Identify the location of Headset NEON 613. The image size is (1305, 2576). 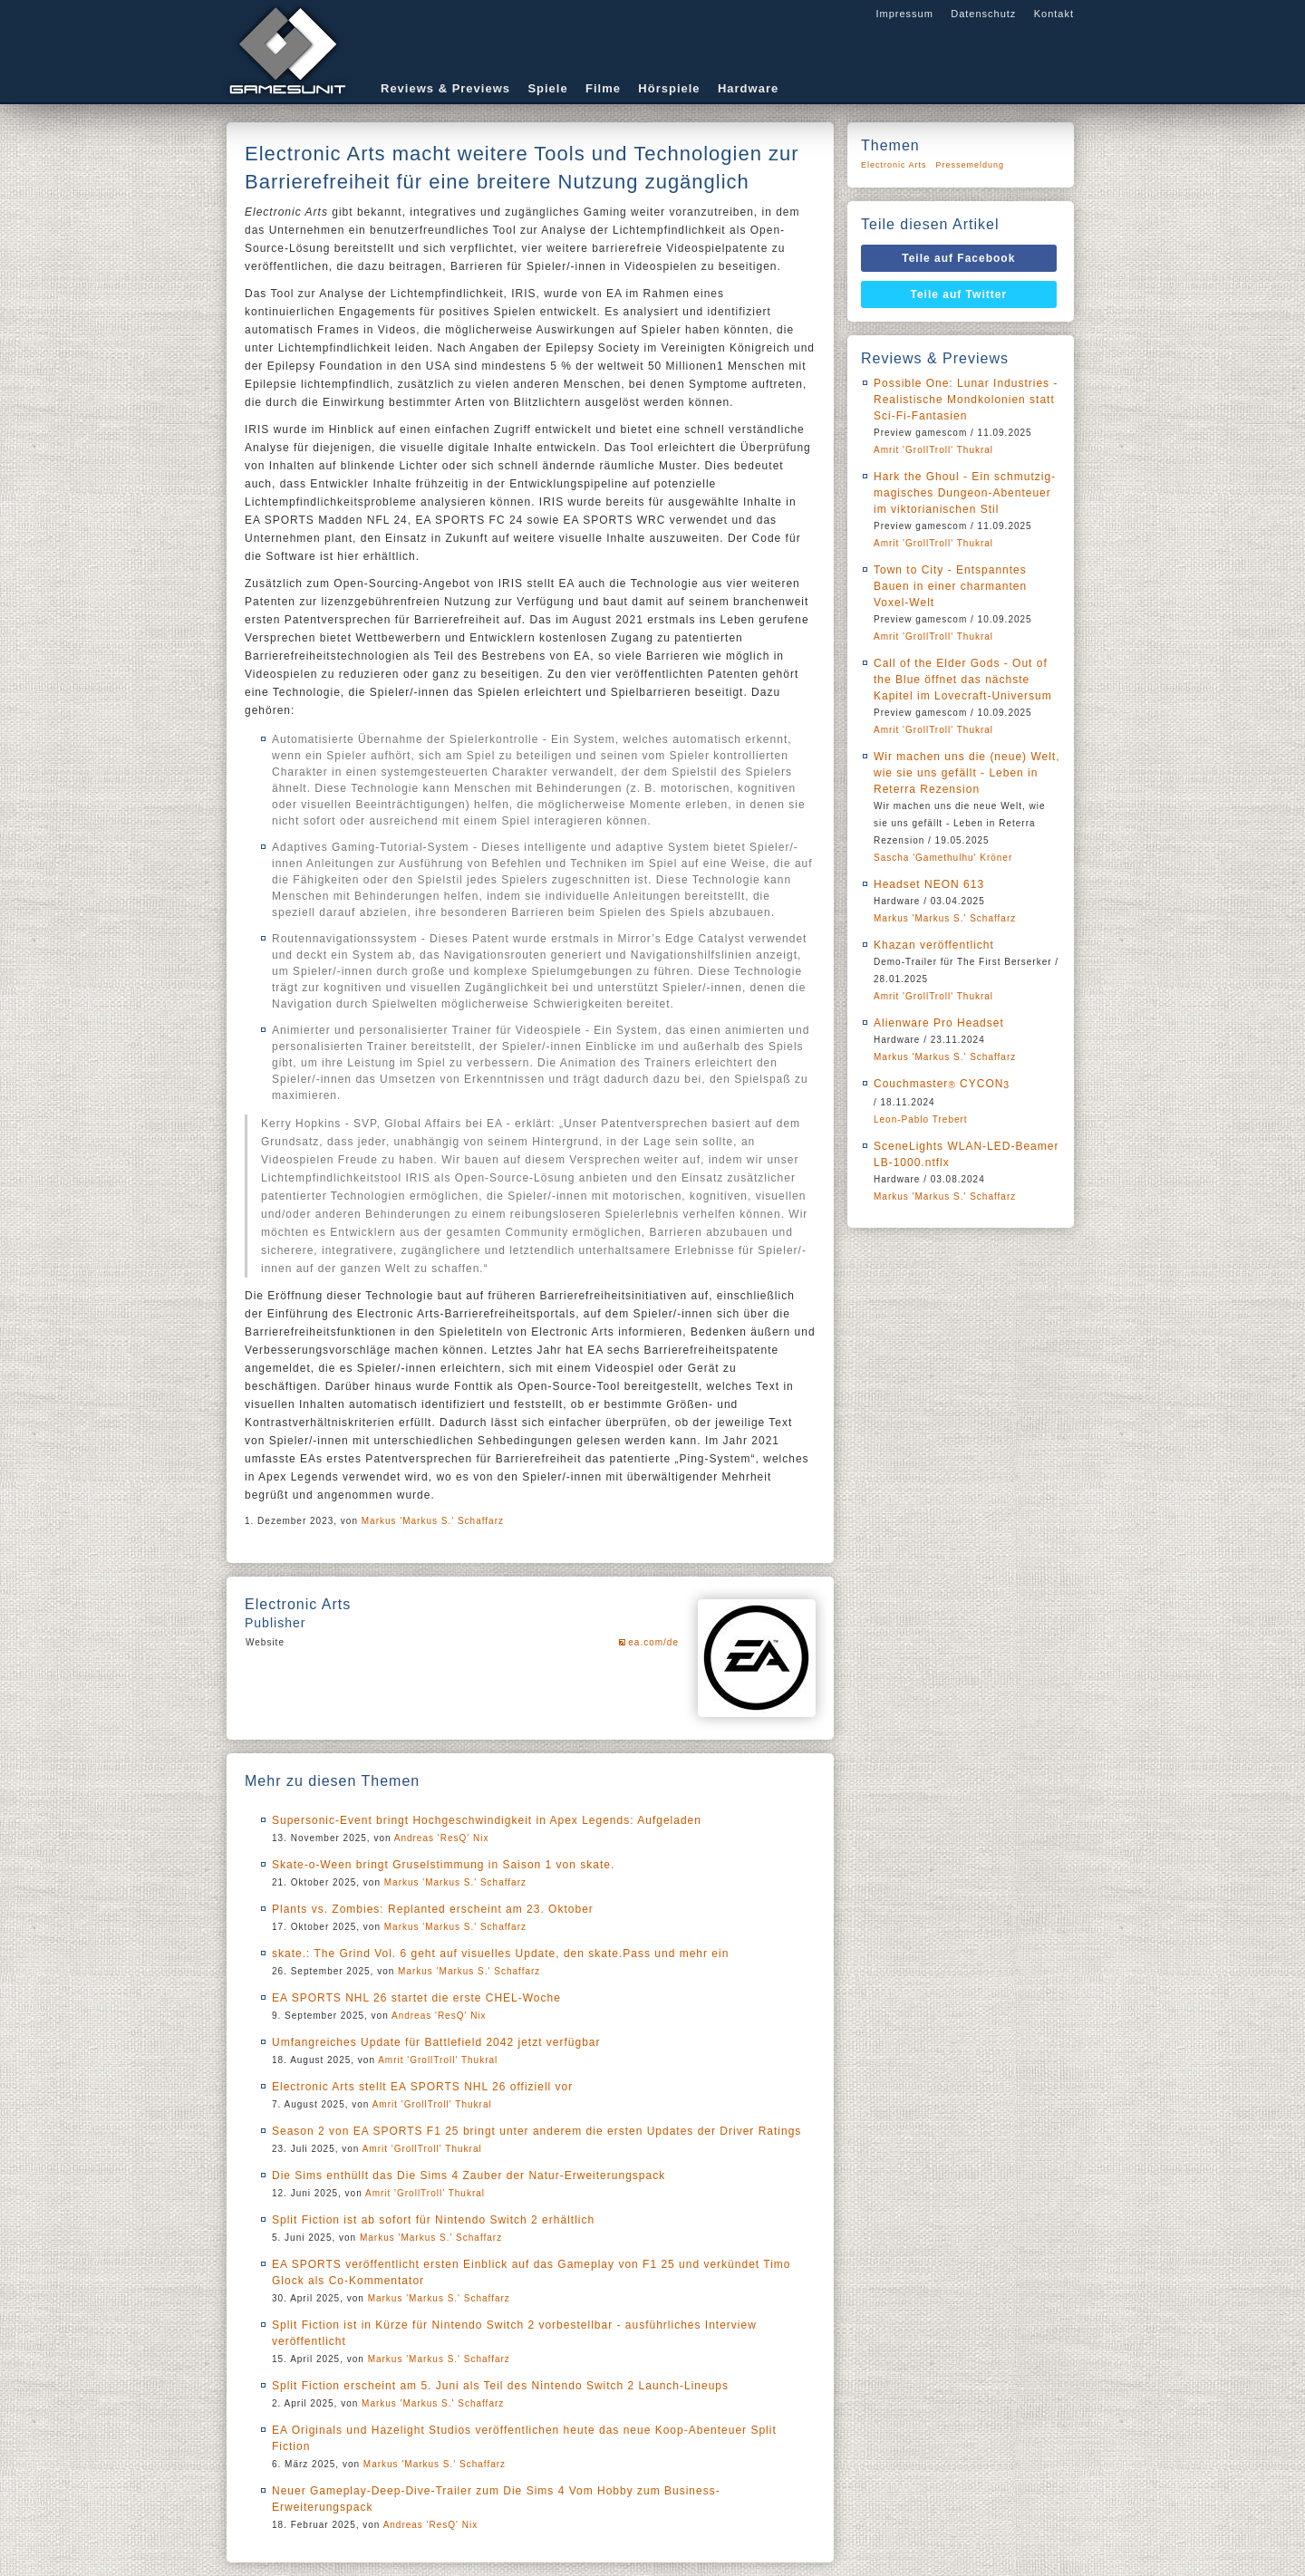
(929, 884).